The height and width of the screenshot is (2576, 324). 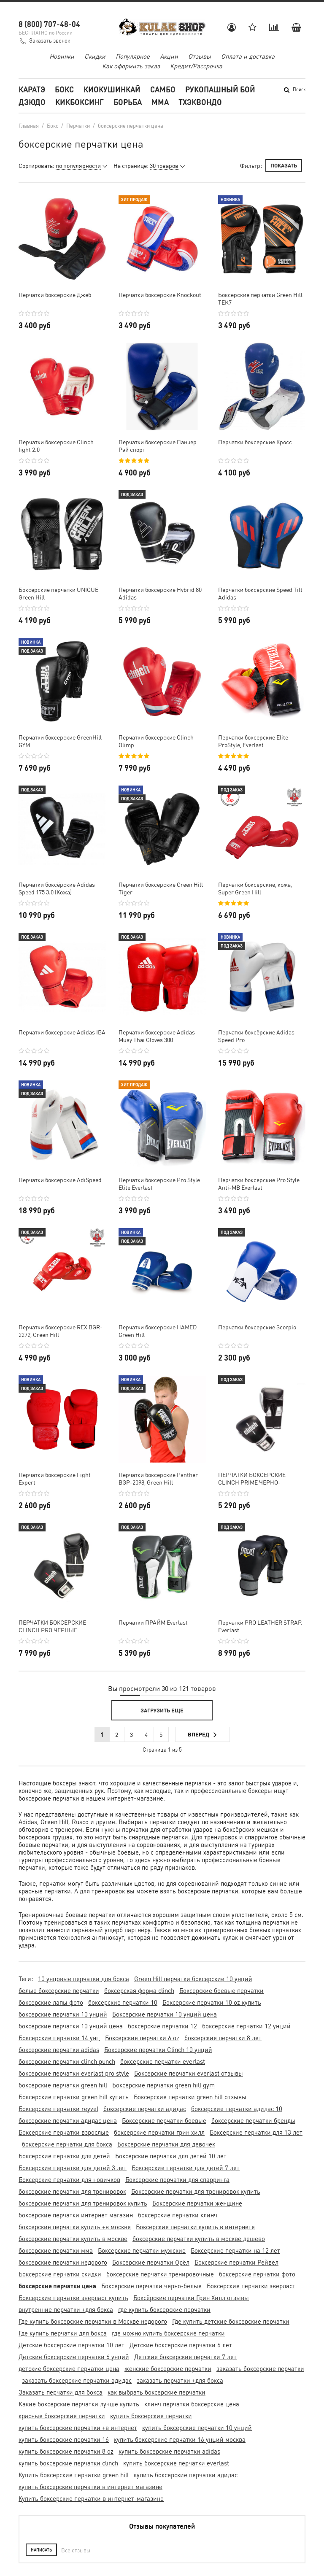 What do you see at coordinates (78, 2427) in the screenshot?
I see `купить боксерские перчатки +в интернет` at bounding box center [78, 2427].